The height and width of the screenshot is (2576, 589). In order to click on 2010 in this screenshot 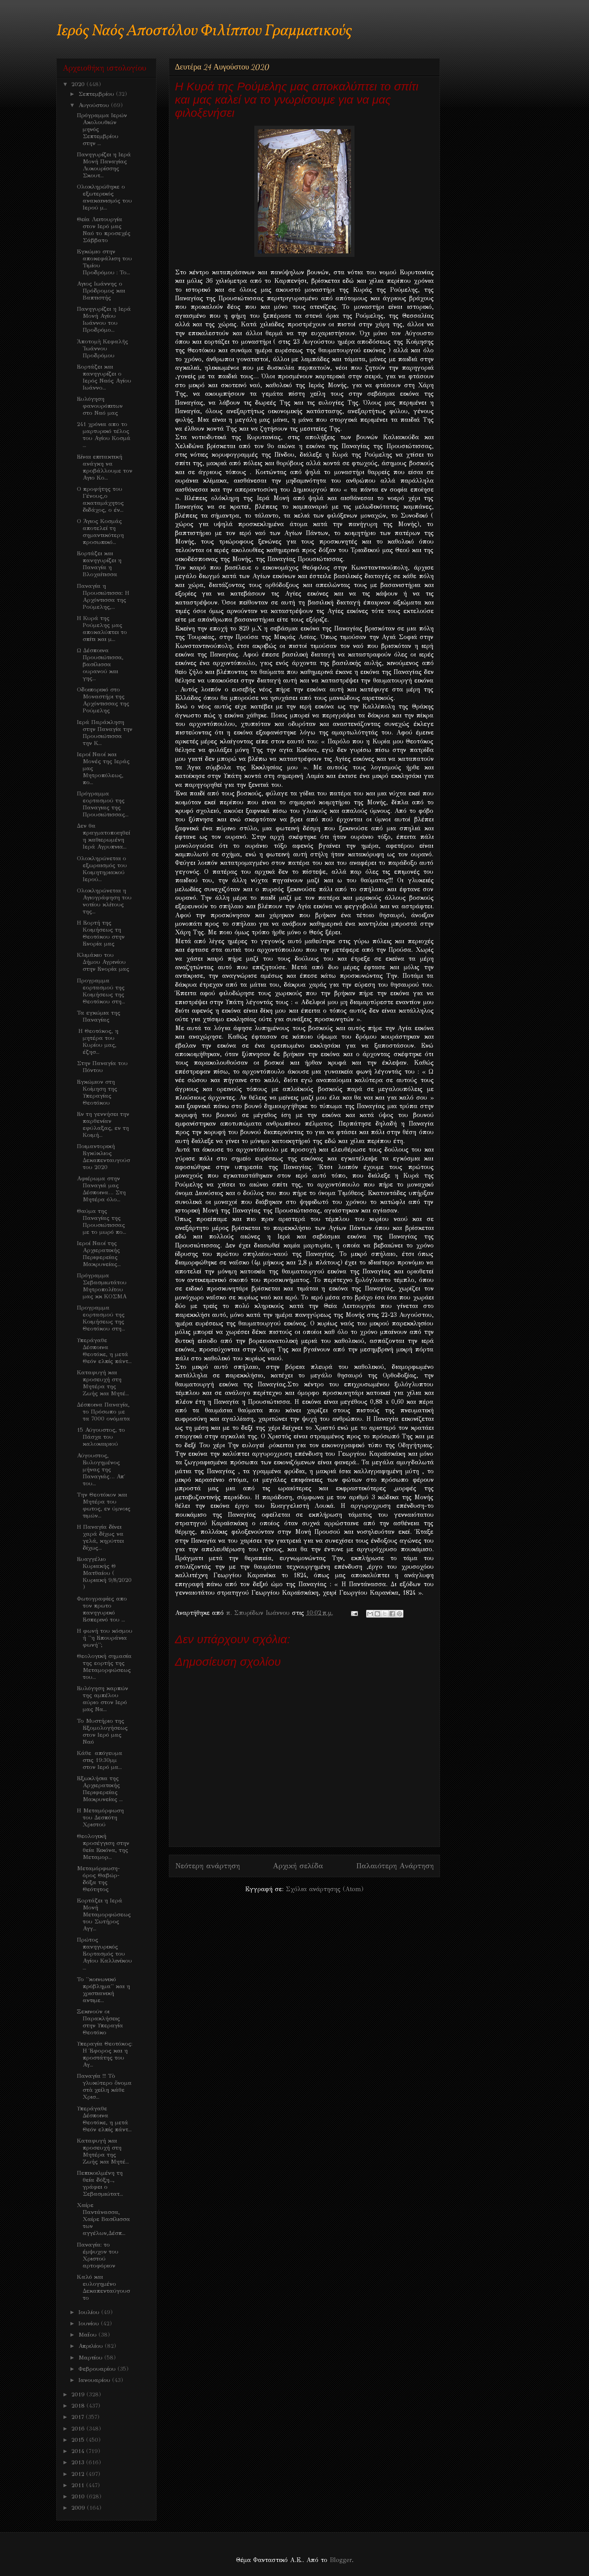, I will do `click(79, 2496)`.